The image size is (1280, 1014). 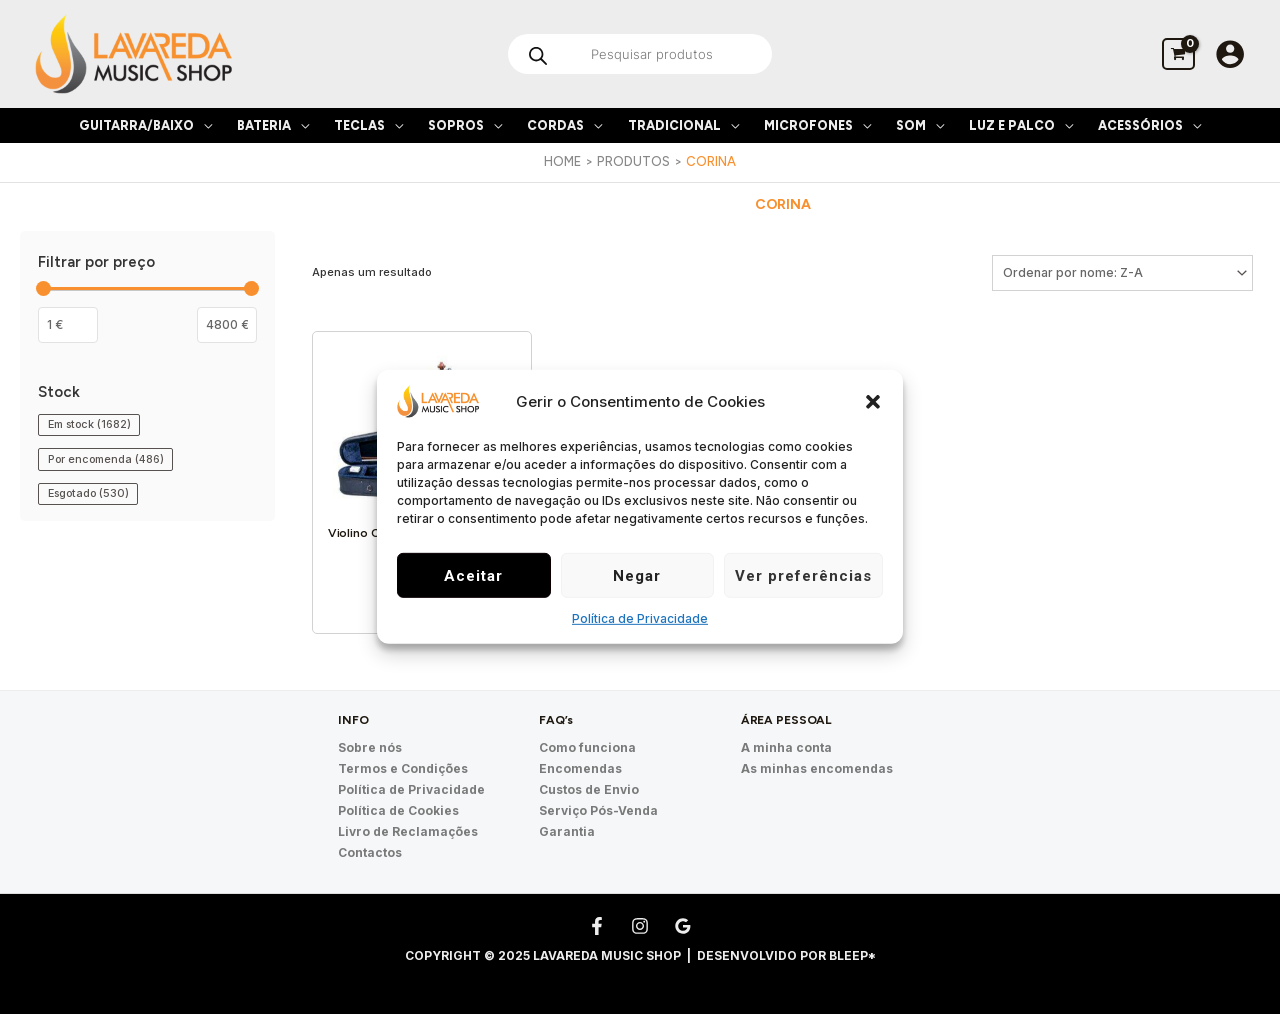 I want to click on Encomendas, so click(x=580, y=768).